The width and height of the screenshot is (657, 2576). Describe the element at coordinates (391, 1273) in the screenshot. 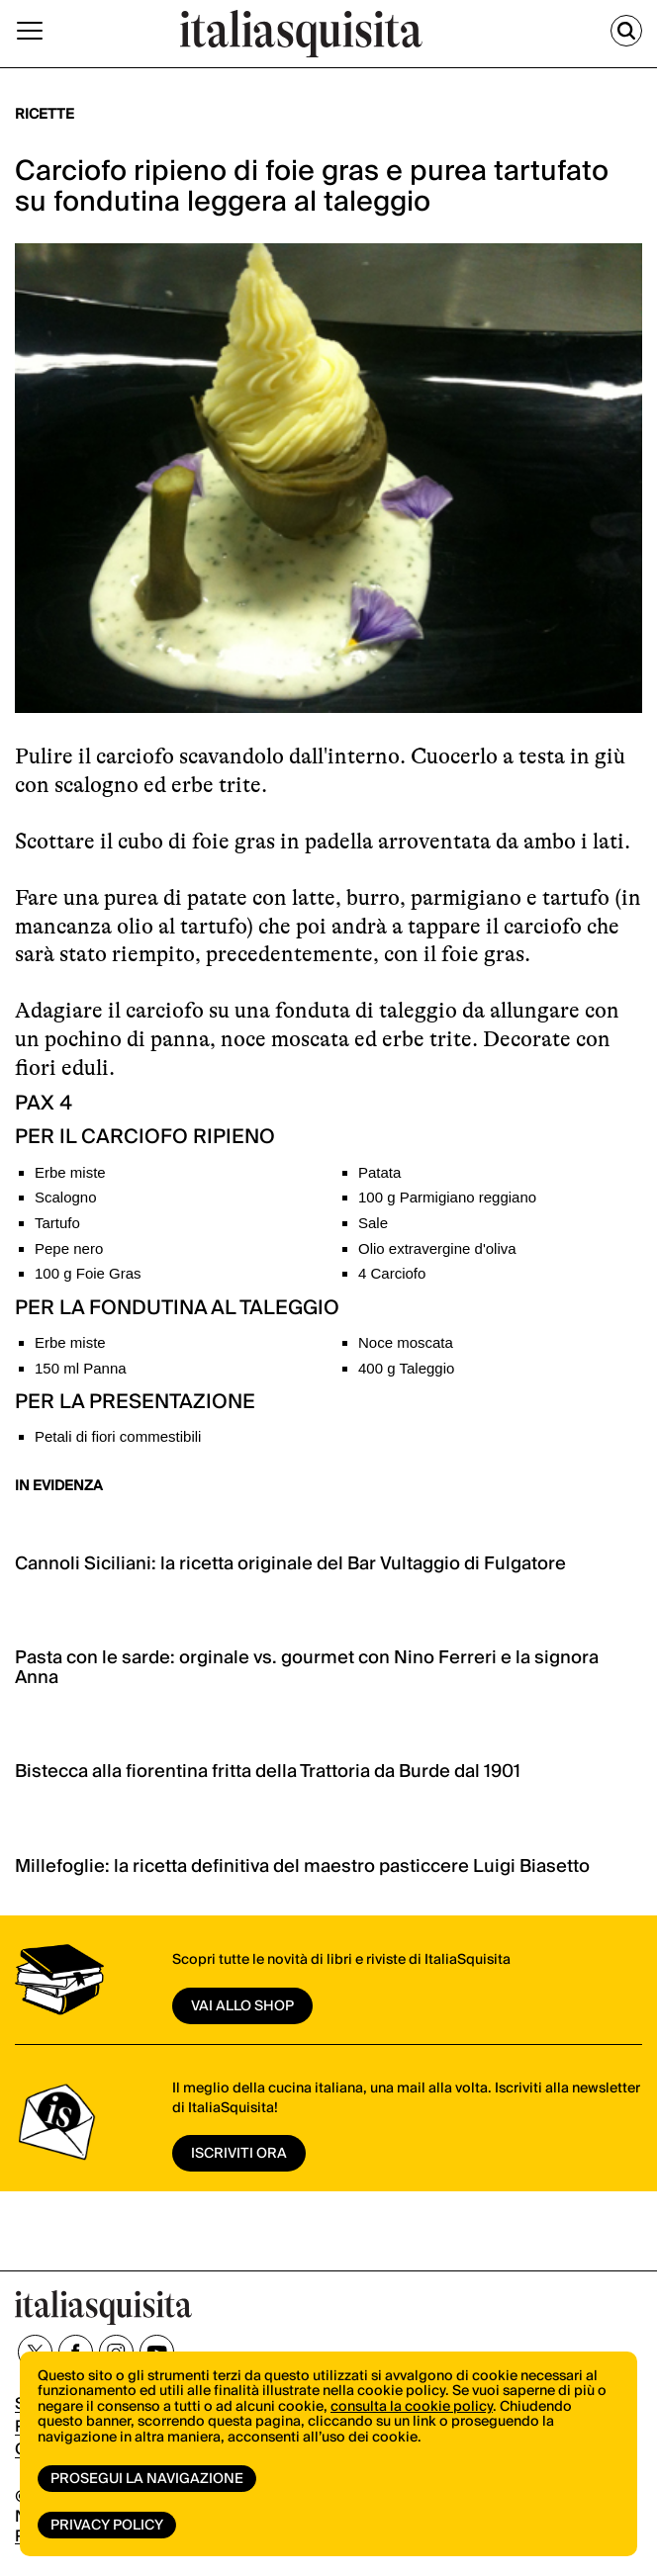

I see `4 Carciofo` at that location.